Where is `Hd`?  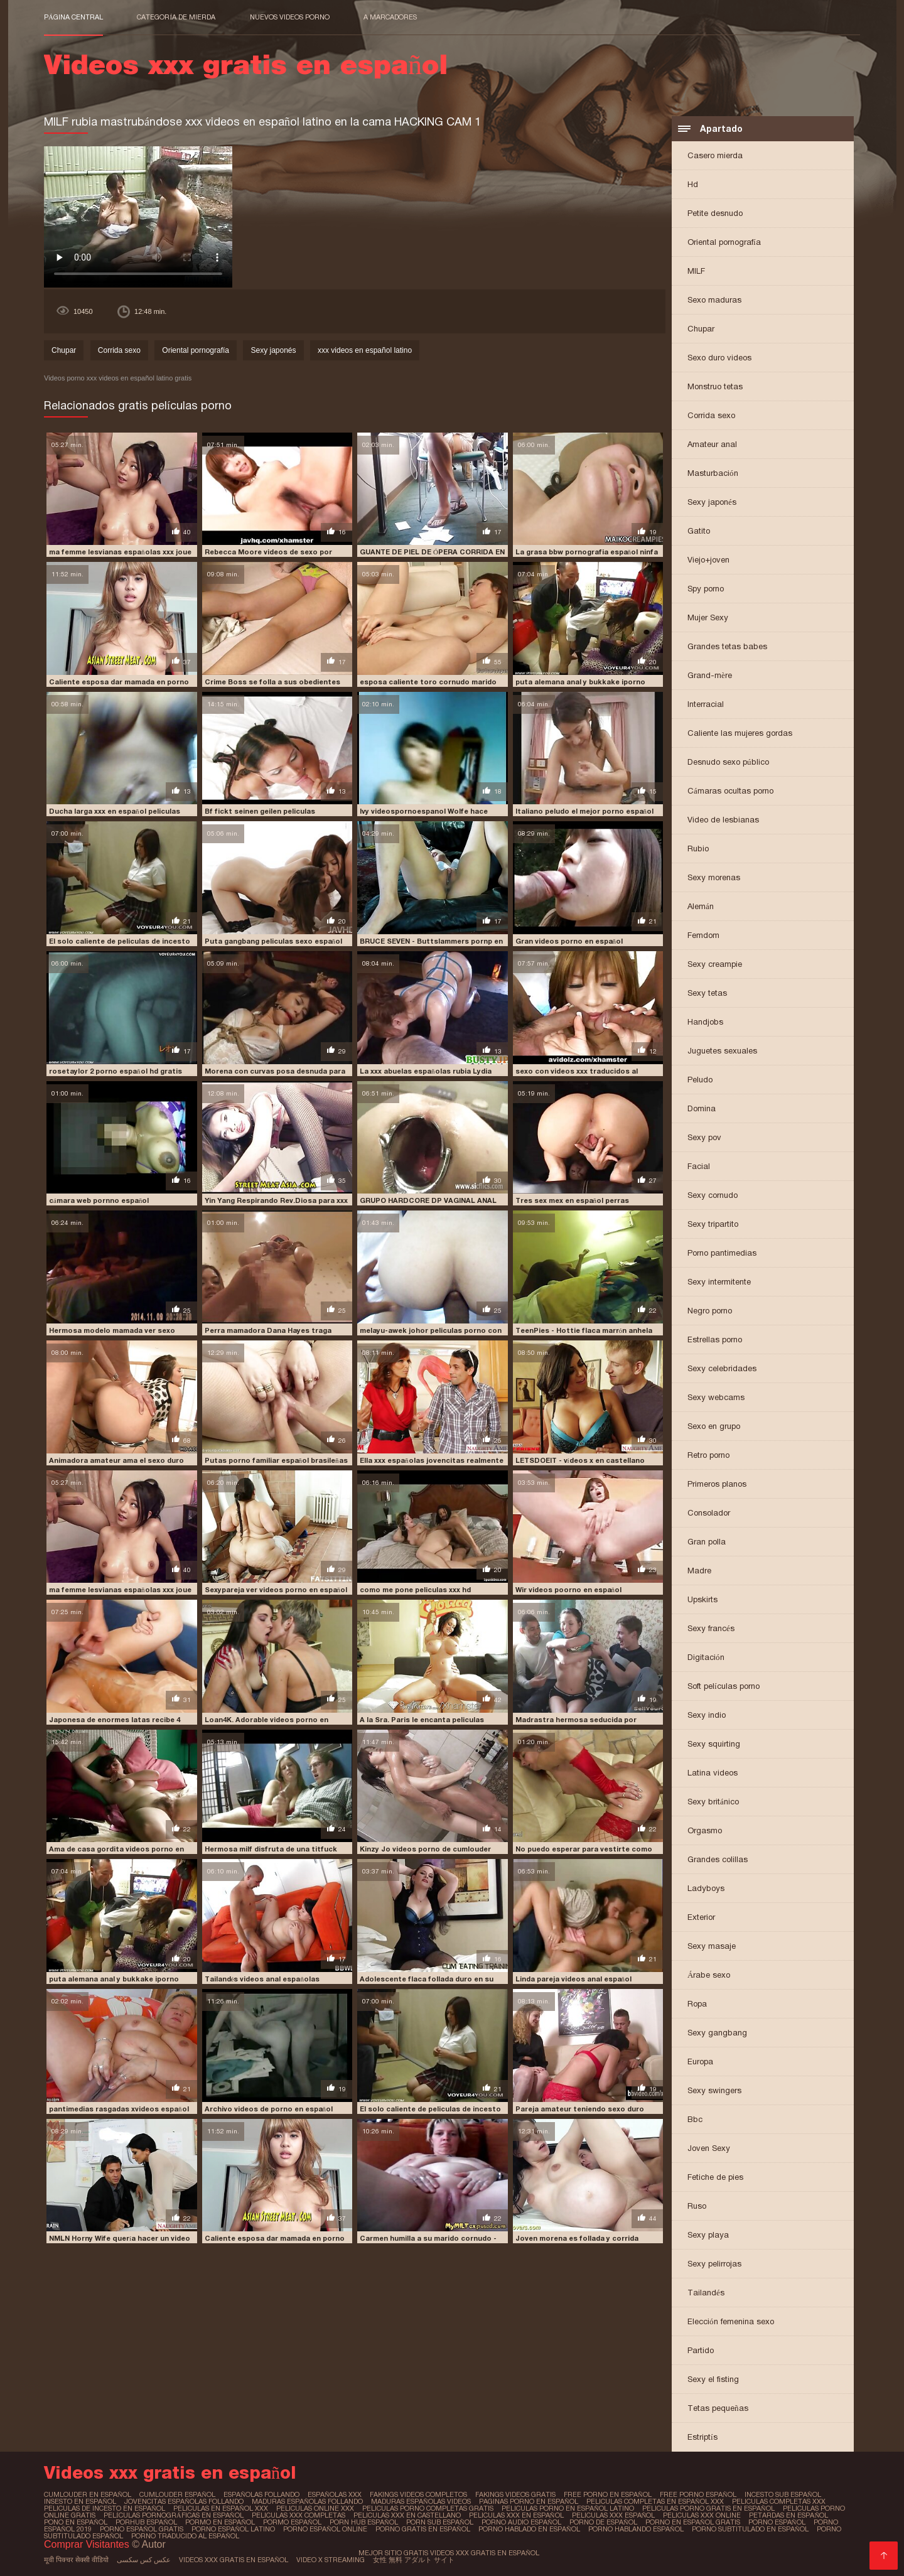
Hd is located at coordinates (692, 184).